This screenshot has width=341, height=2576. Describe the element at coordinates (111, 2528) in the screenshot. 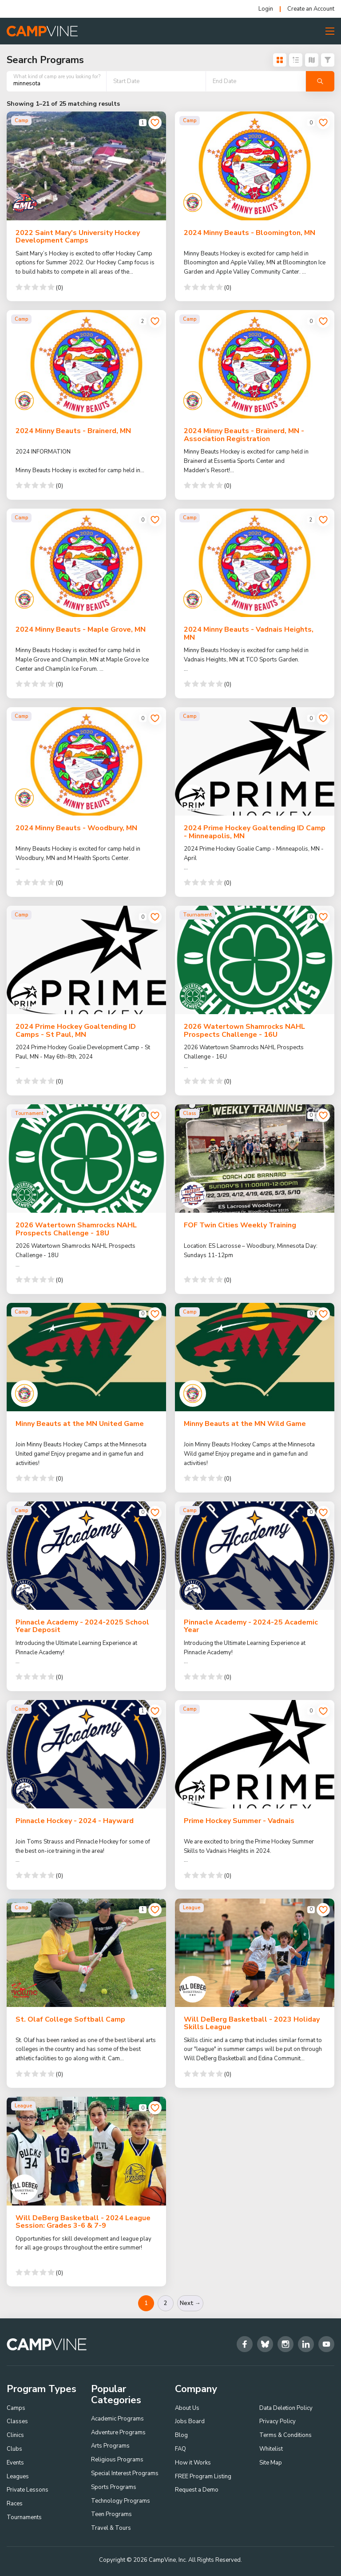

I see `Travel & Tours` at that location.